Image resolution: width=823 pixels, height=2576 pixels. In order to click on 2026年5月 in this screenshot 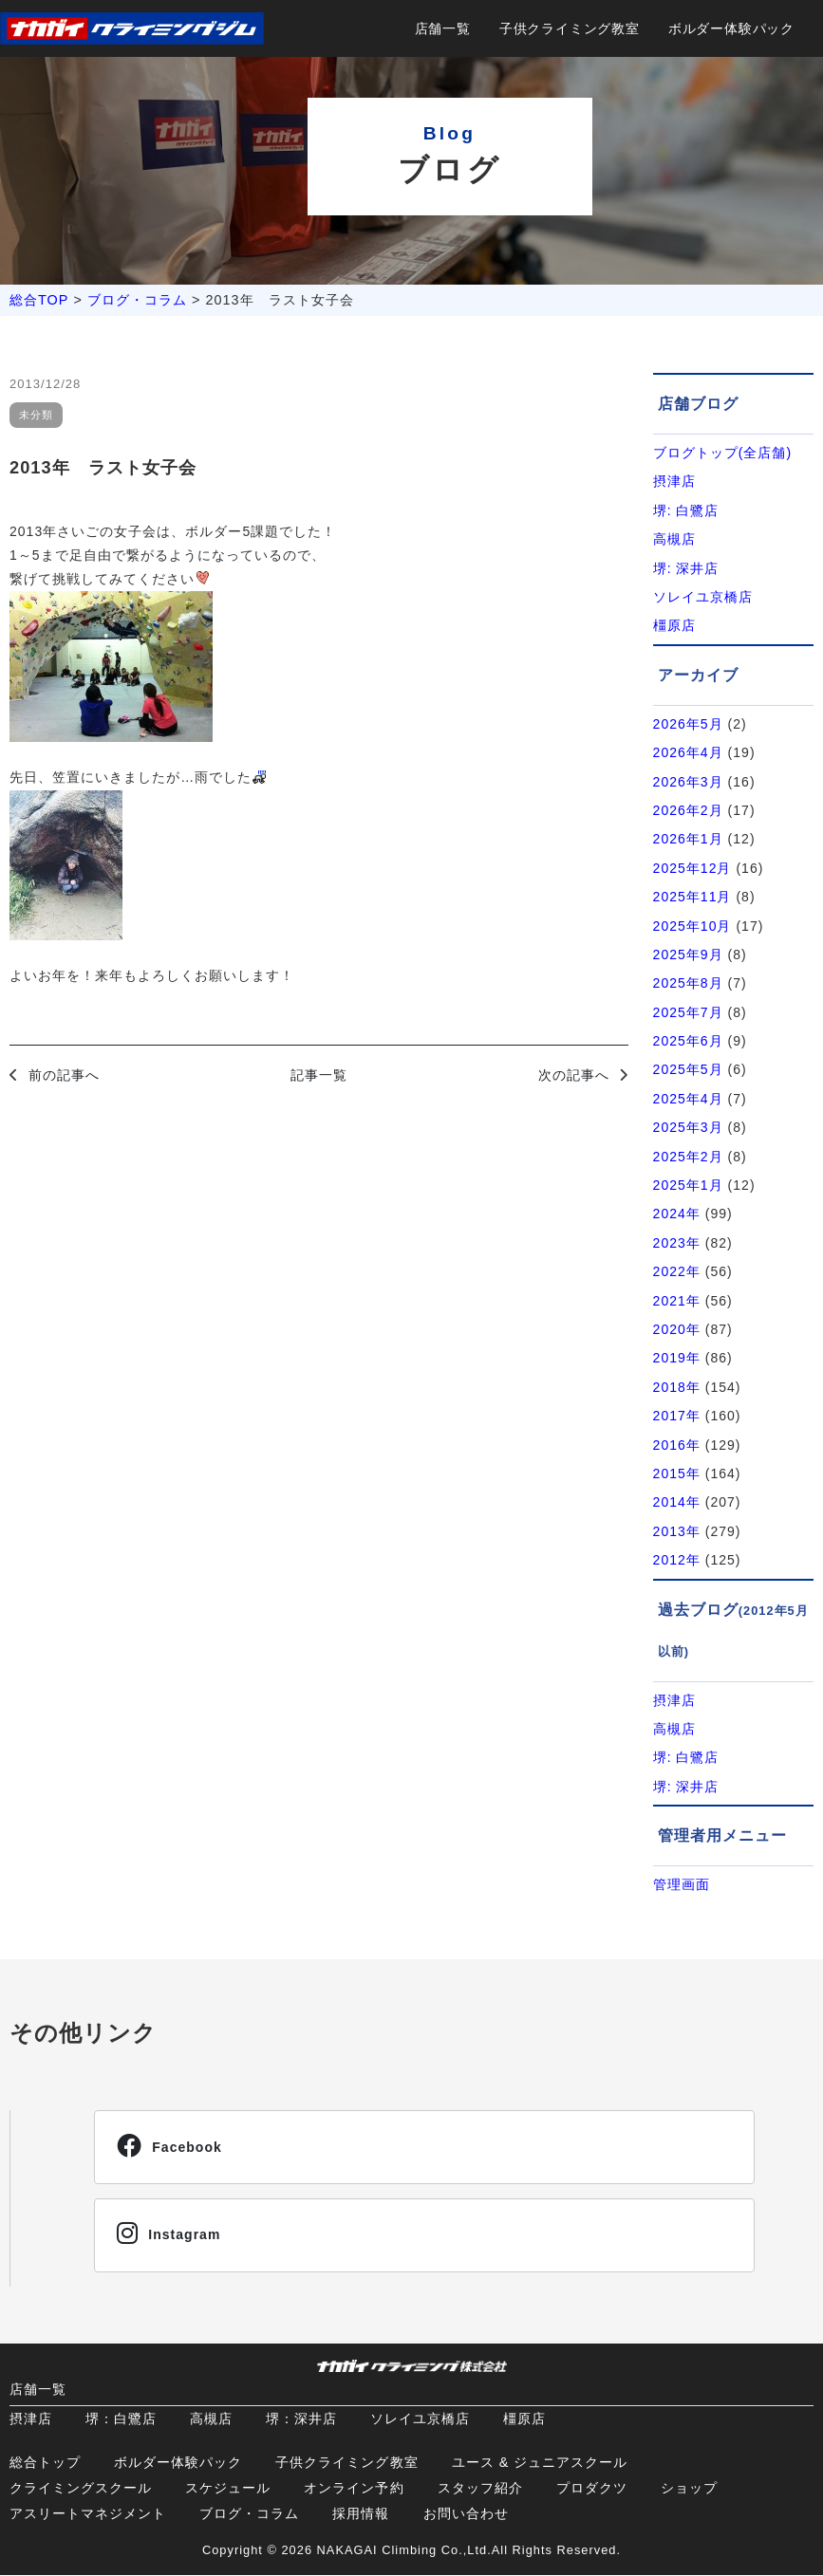, I will do `click(688, 724)`.